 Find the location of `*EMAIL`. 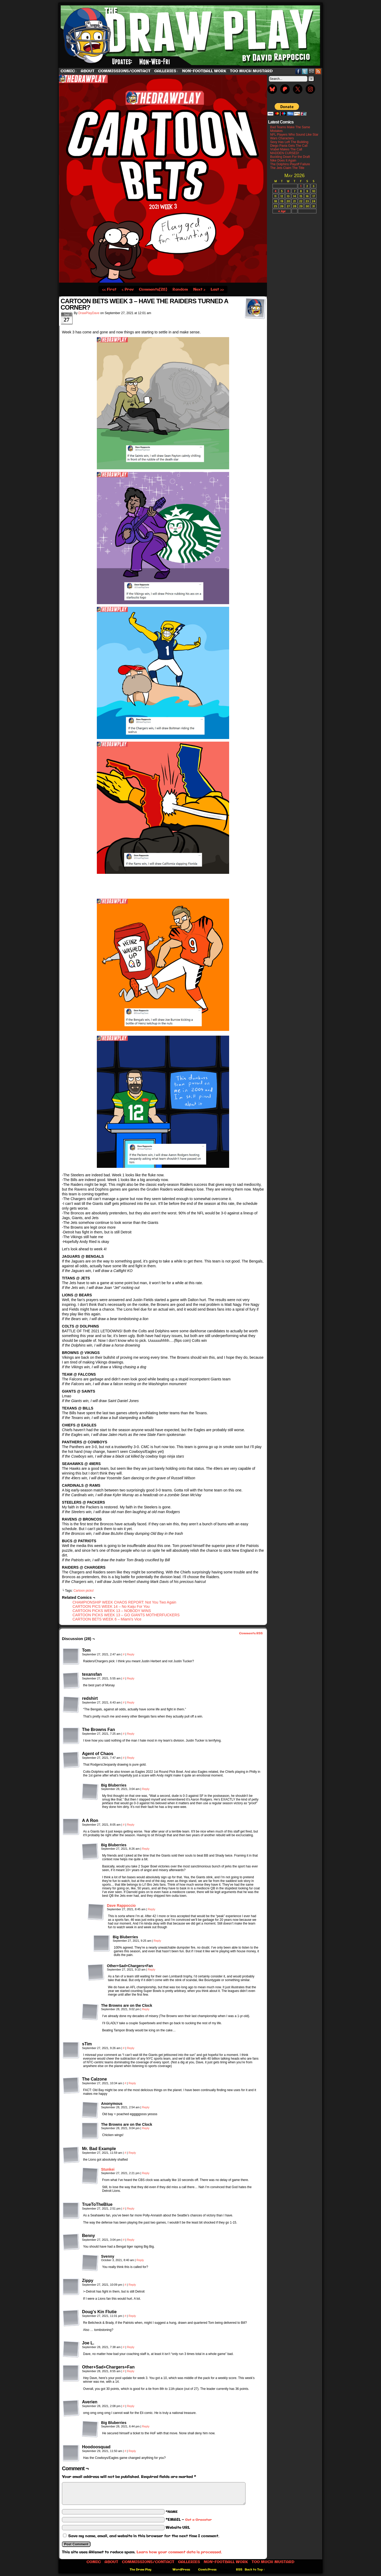

*EMAIL is located at coordinates (189, 2519).